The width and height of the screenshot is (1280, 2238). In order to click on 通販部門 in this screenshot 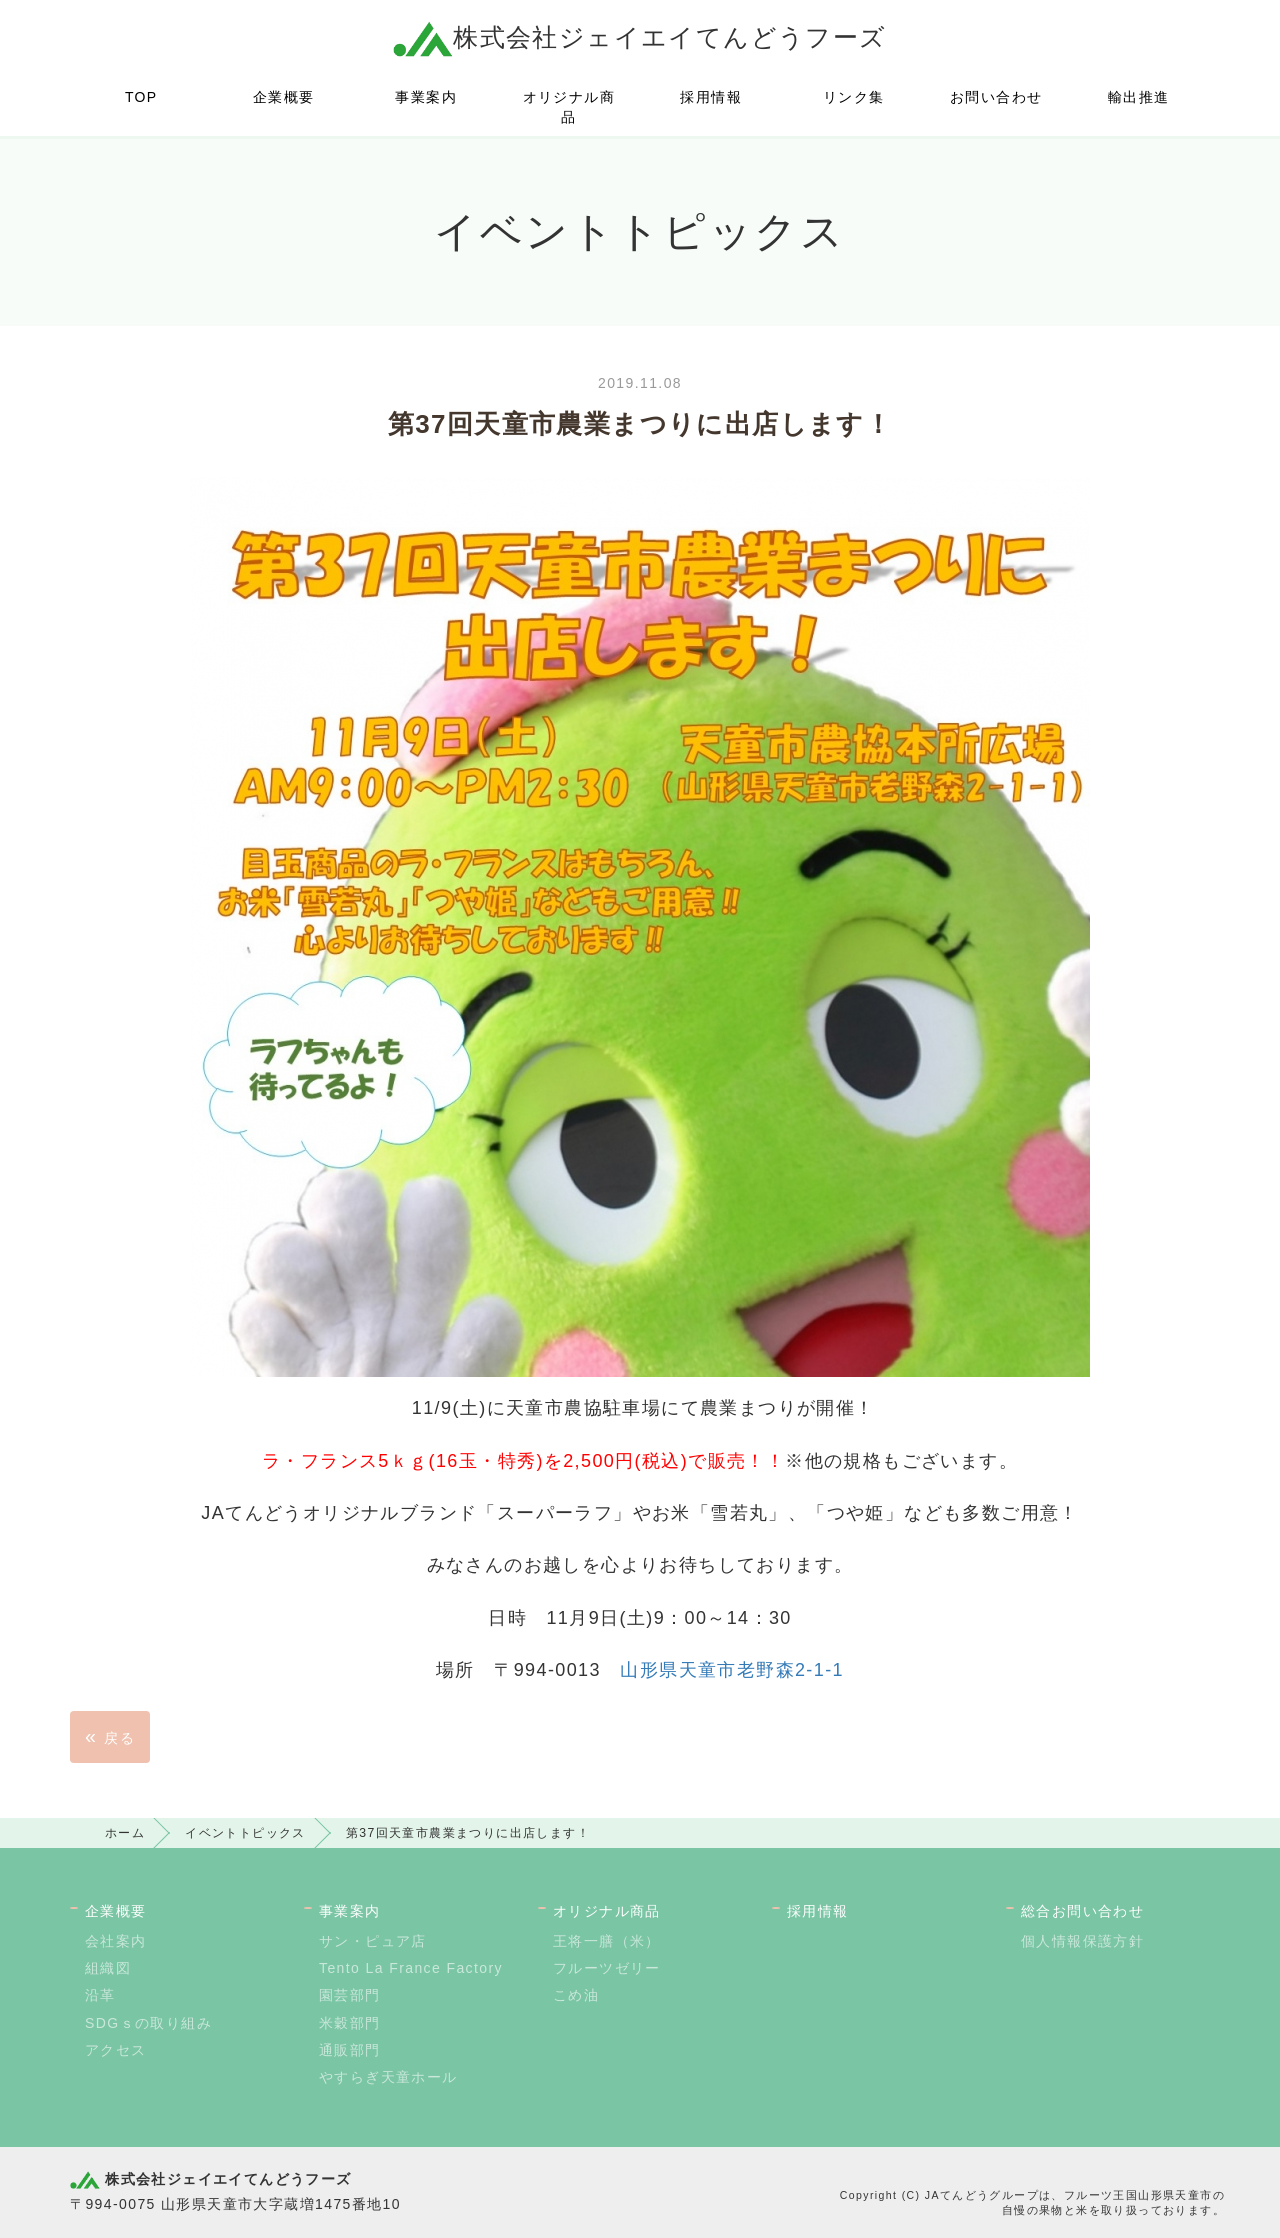, I will do `click(350, 2050)`.